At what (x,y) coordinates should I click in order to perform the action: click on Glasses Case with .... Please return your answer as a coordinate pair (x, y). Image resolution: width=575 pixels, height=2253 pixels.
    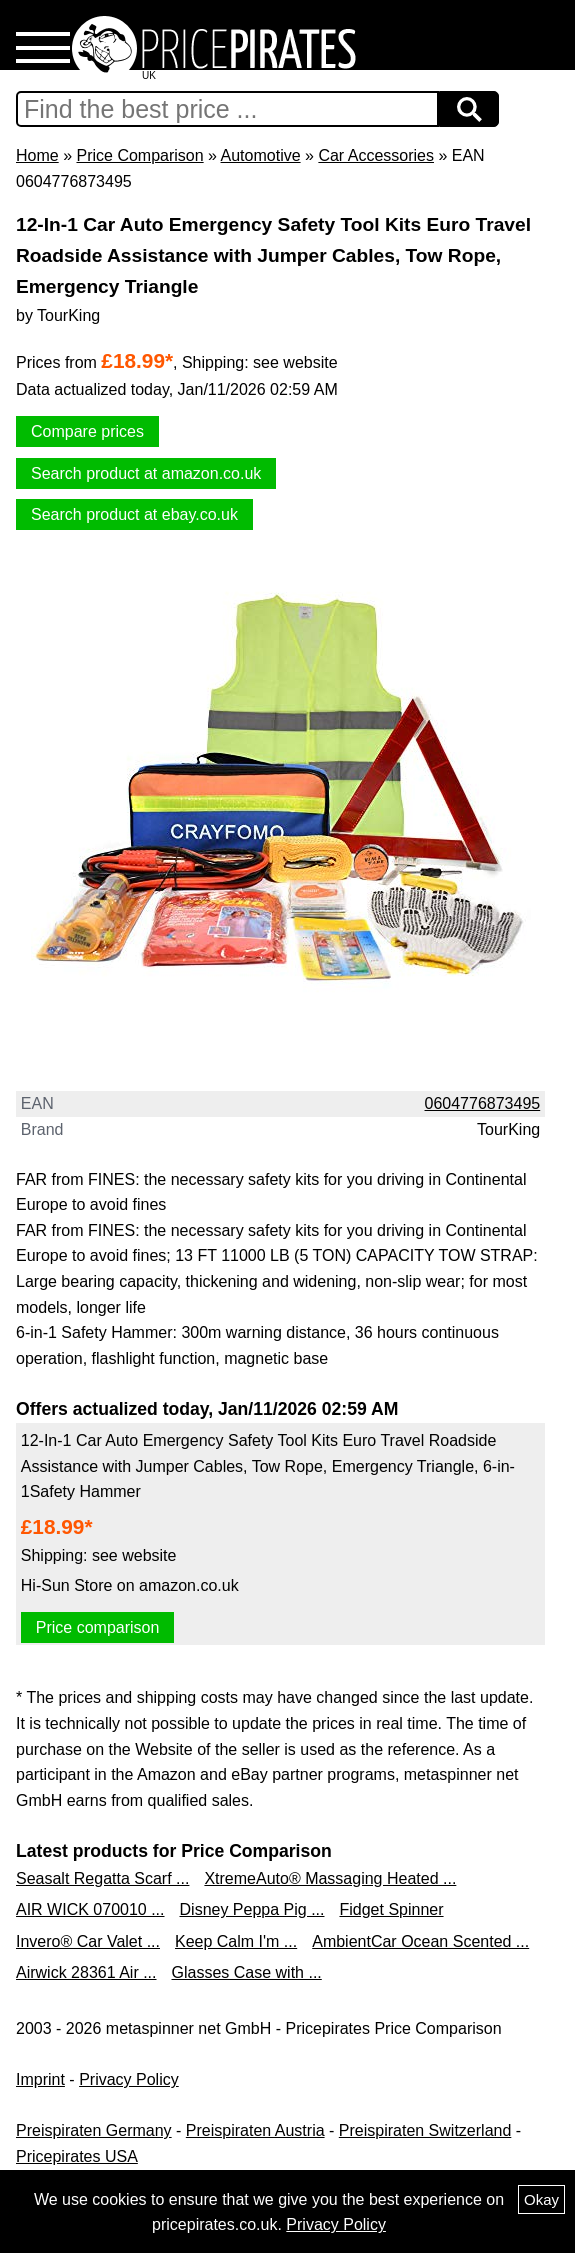
    Looking at the image, I should click on (247, 1972).